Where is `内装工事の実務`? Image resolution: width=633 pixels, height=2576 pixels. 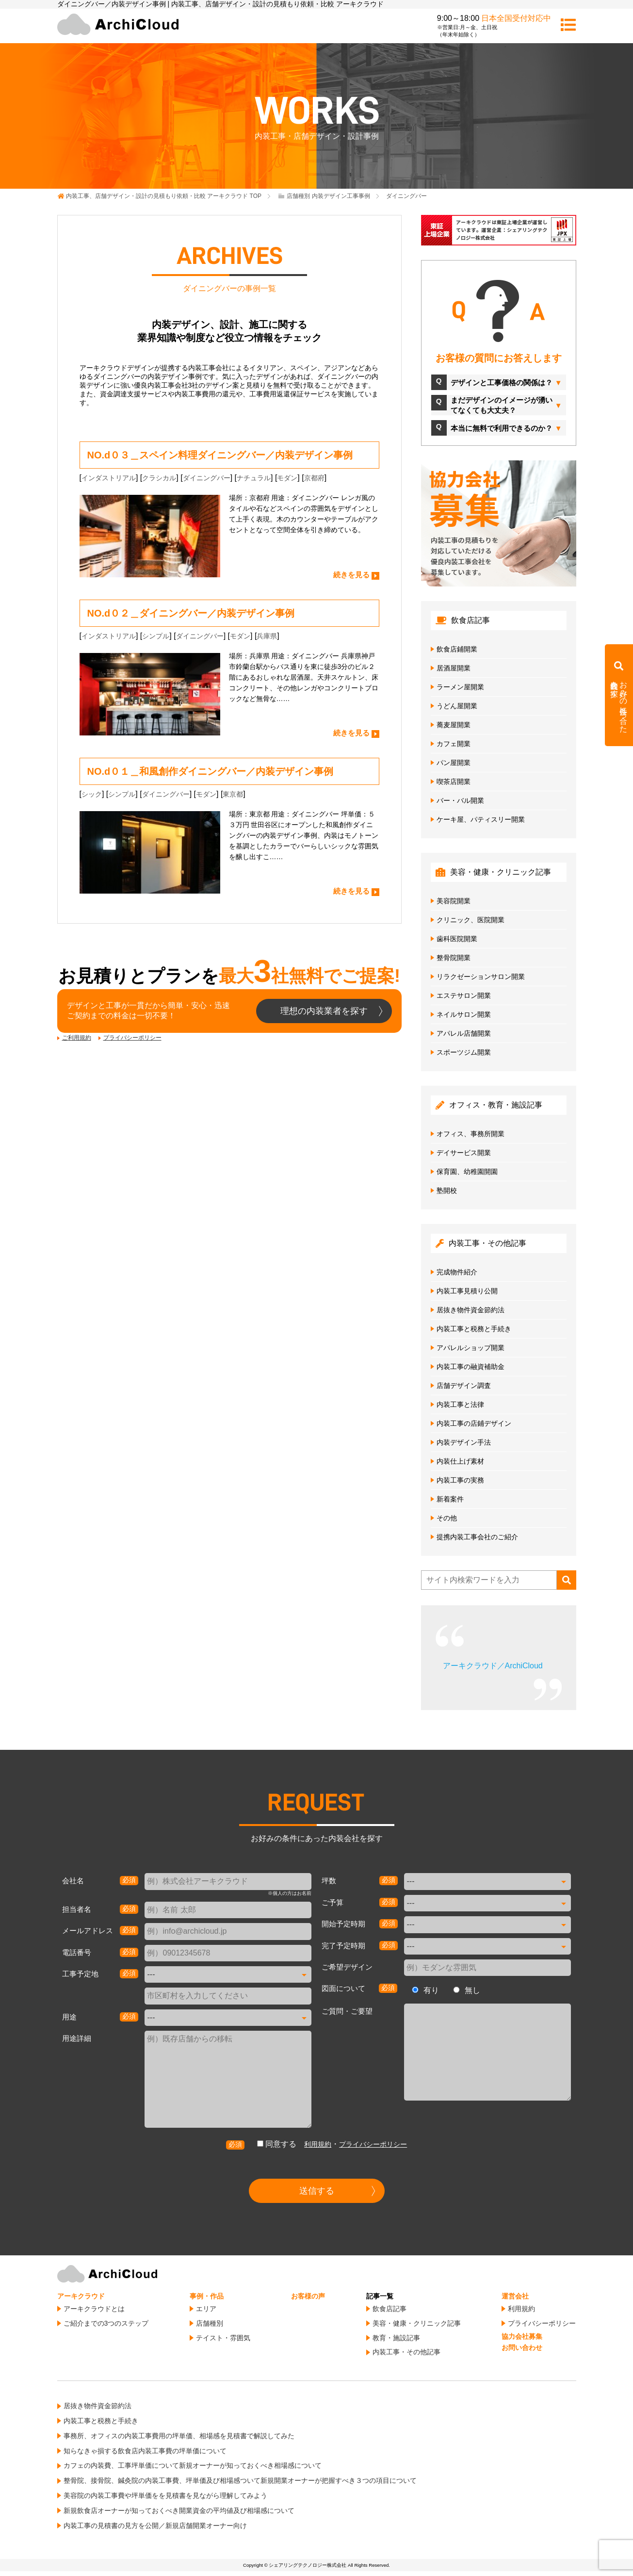 内装工事の実務 is located at coordinates (460, 1480).